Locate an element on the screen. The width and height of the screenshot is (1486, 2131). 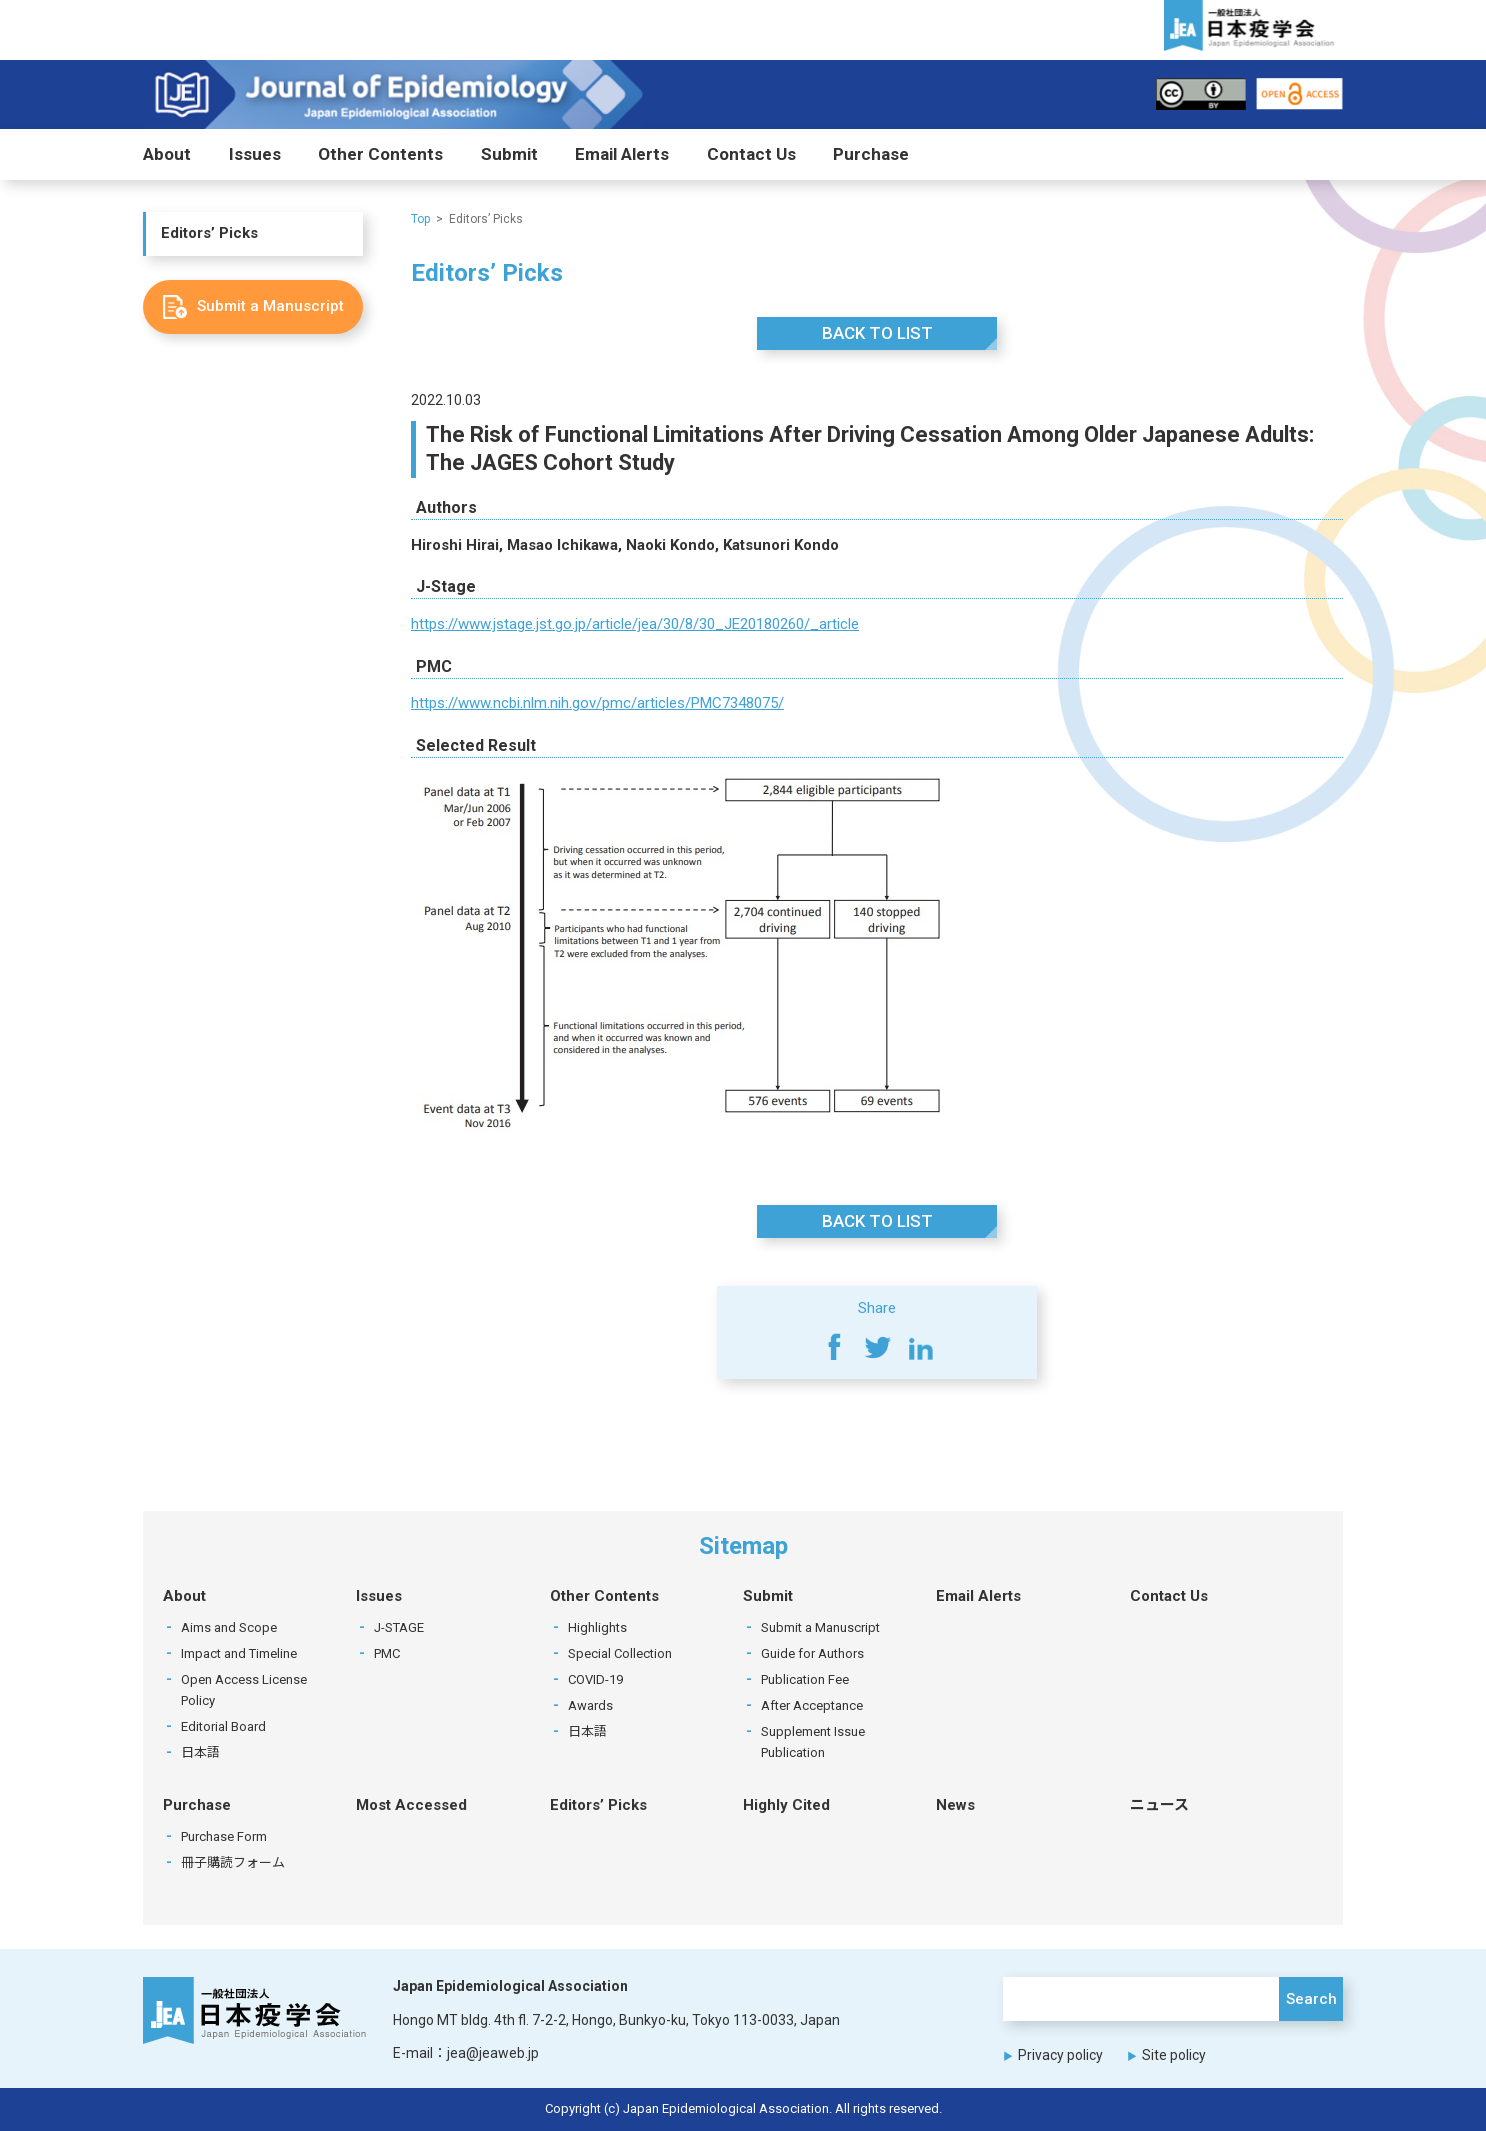
COVID-19 is located at coordinates (595, 1679).